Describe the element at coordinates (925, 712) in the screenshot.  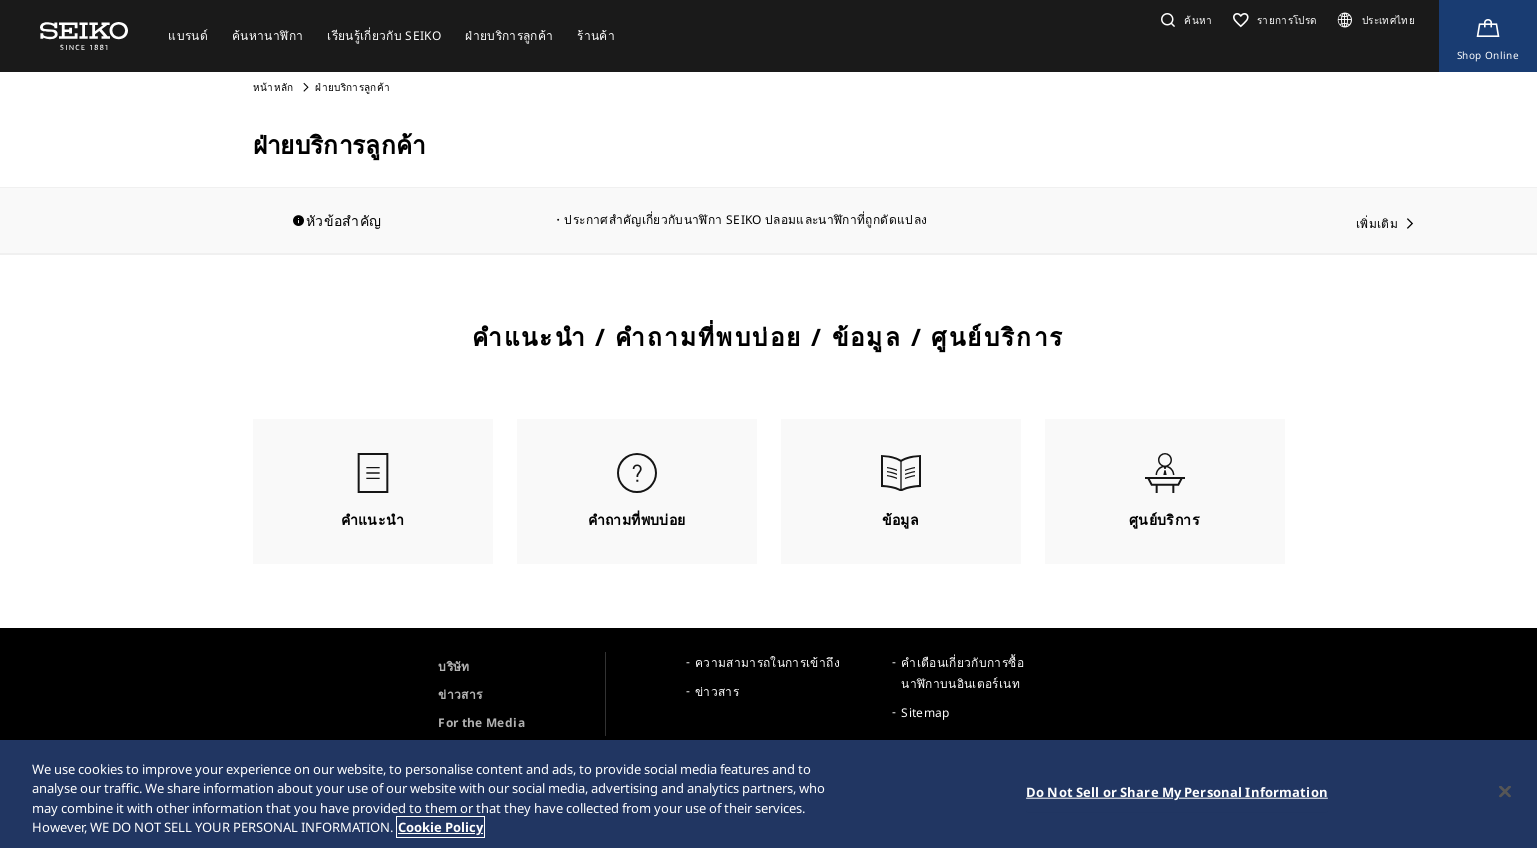
I see `Sitemap` at that location.